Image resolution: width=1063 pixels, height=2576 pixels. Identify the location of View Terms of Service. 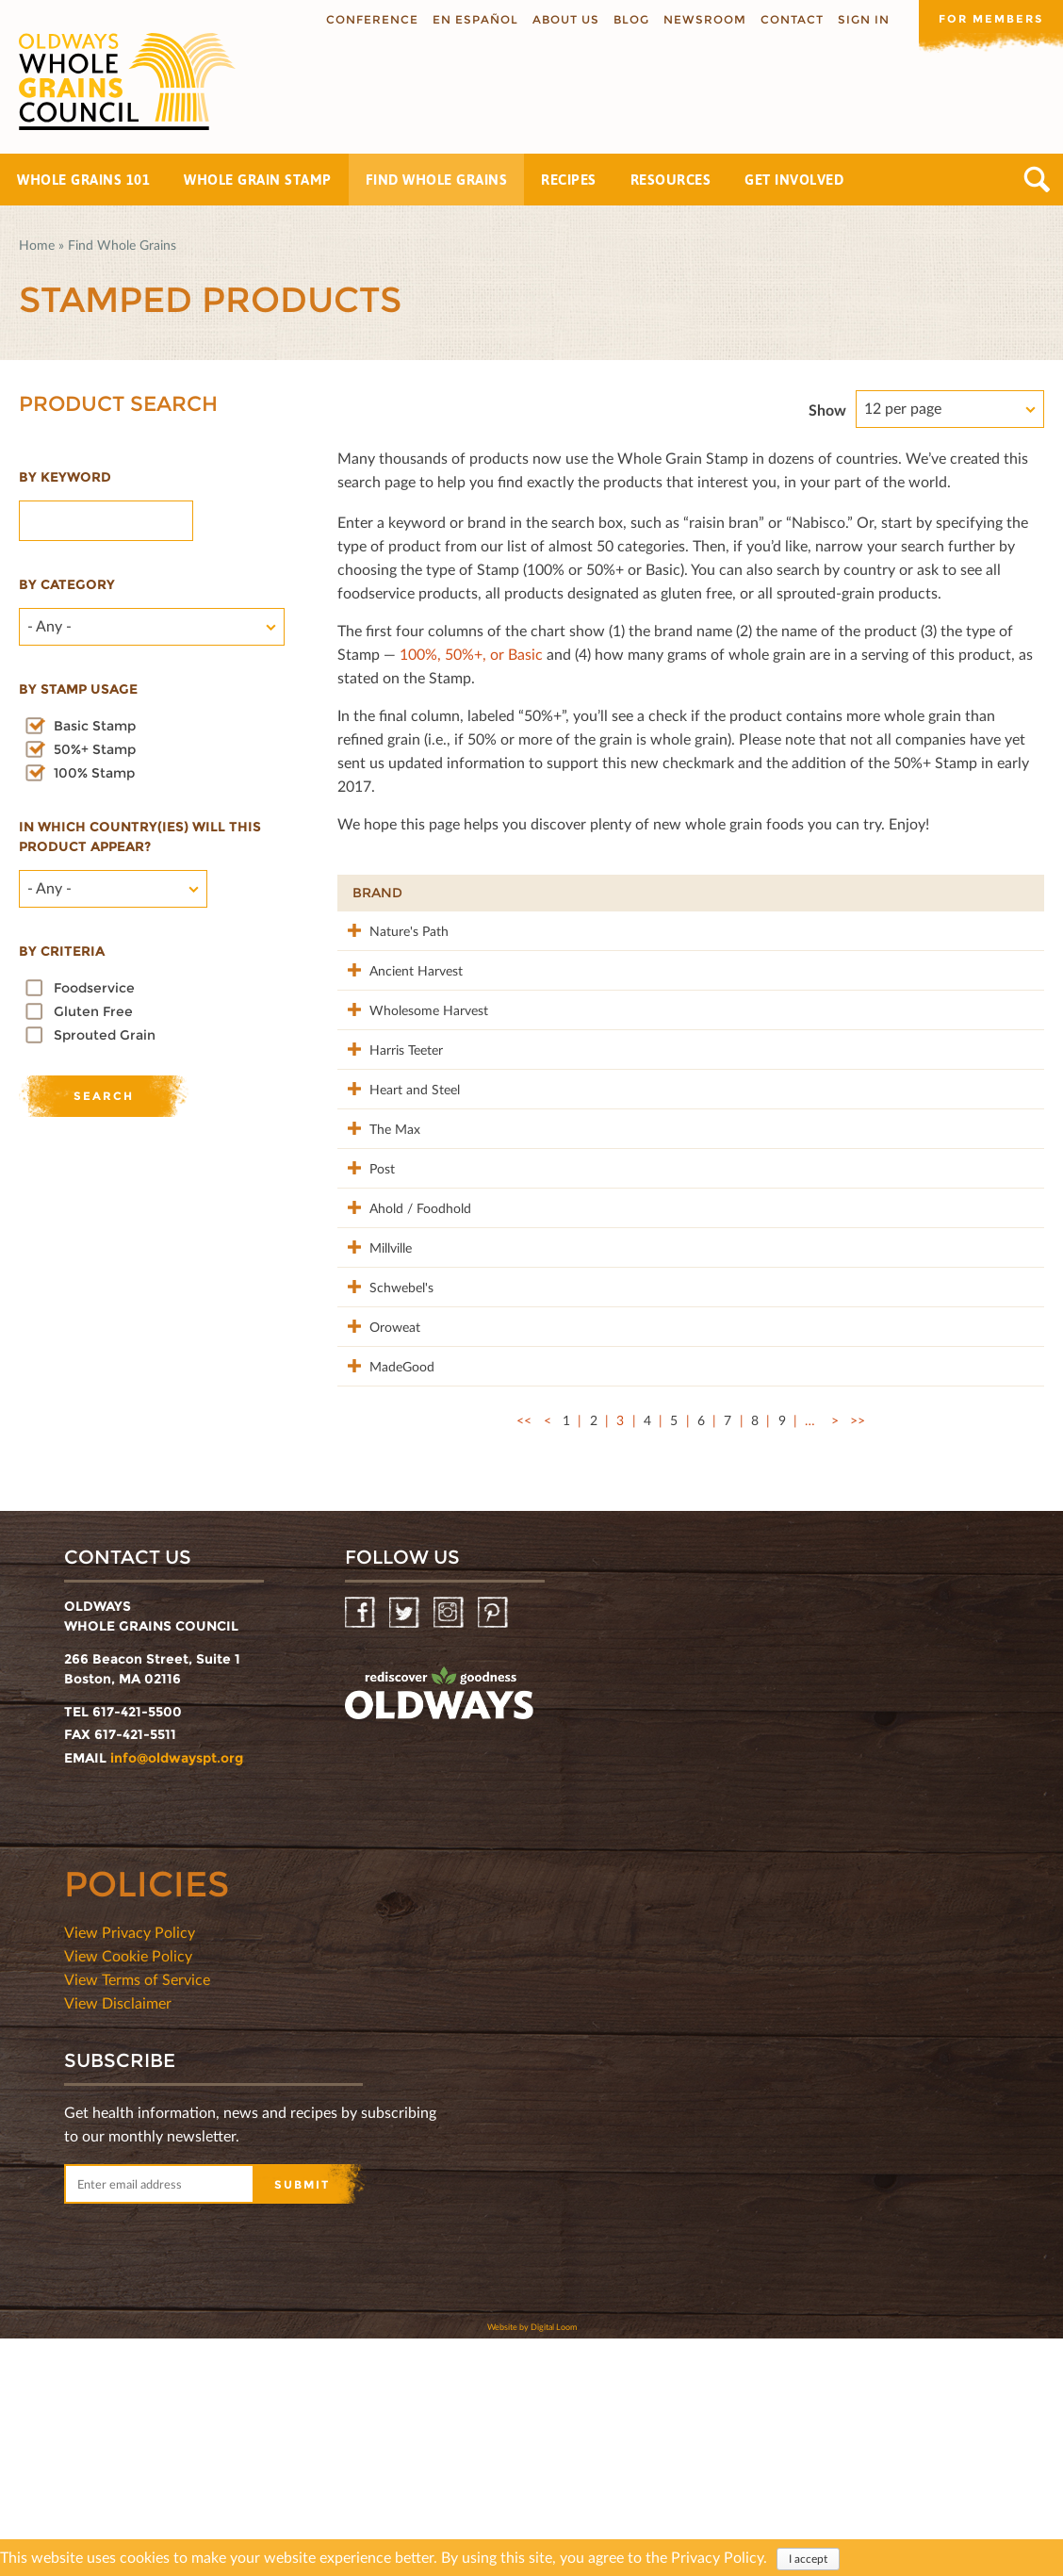
(137, 2216).